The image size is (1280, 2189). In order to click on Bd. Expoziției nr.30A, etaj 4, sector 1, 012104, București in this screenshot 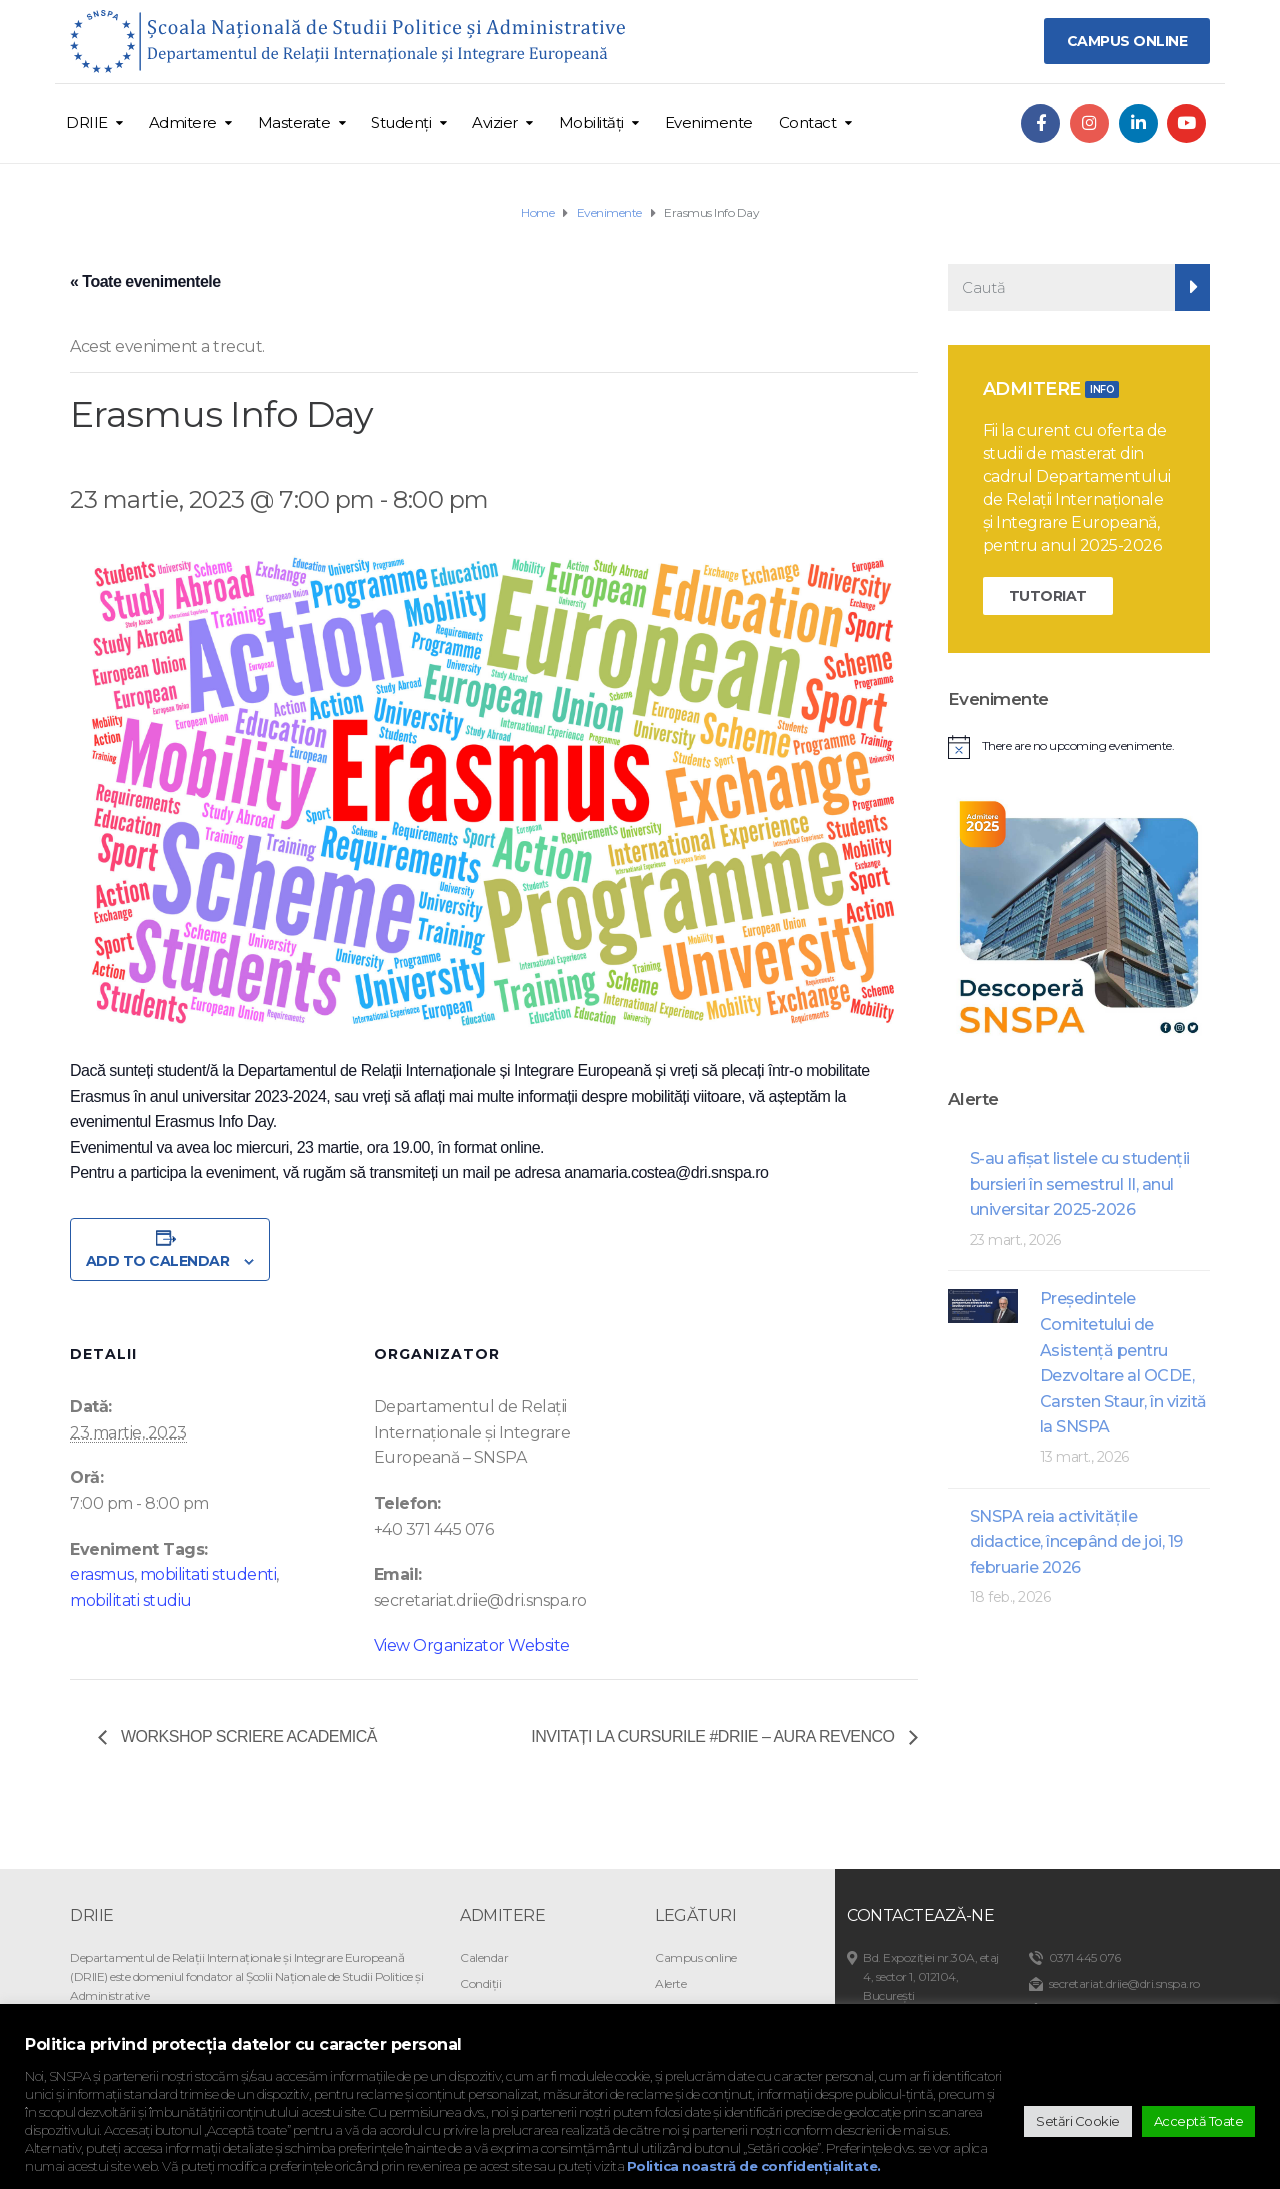, I will do `click(931, 1976)`.